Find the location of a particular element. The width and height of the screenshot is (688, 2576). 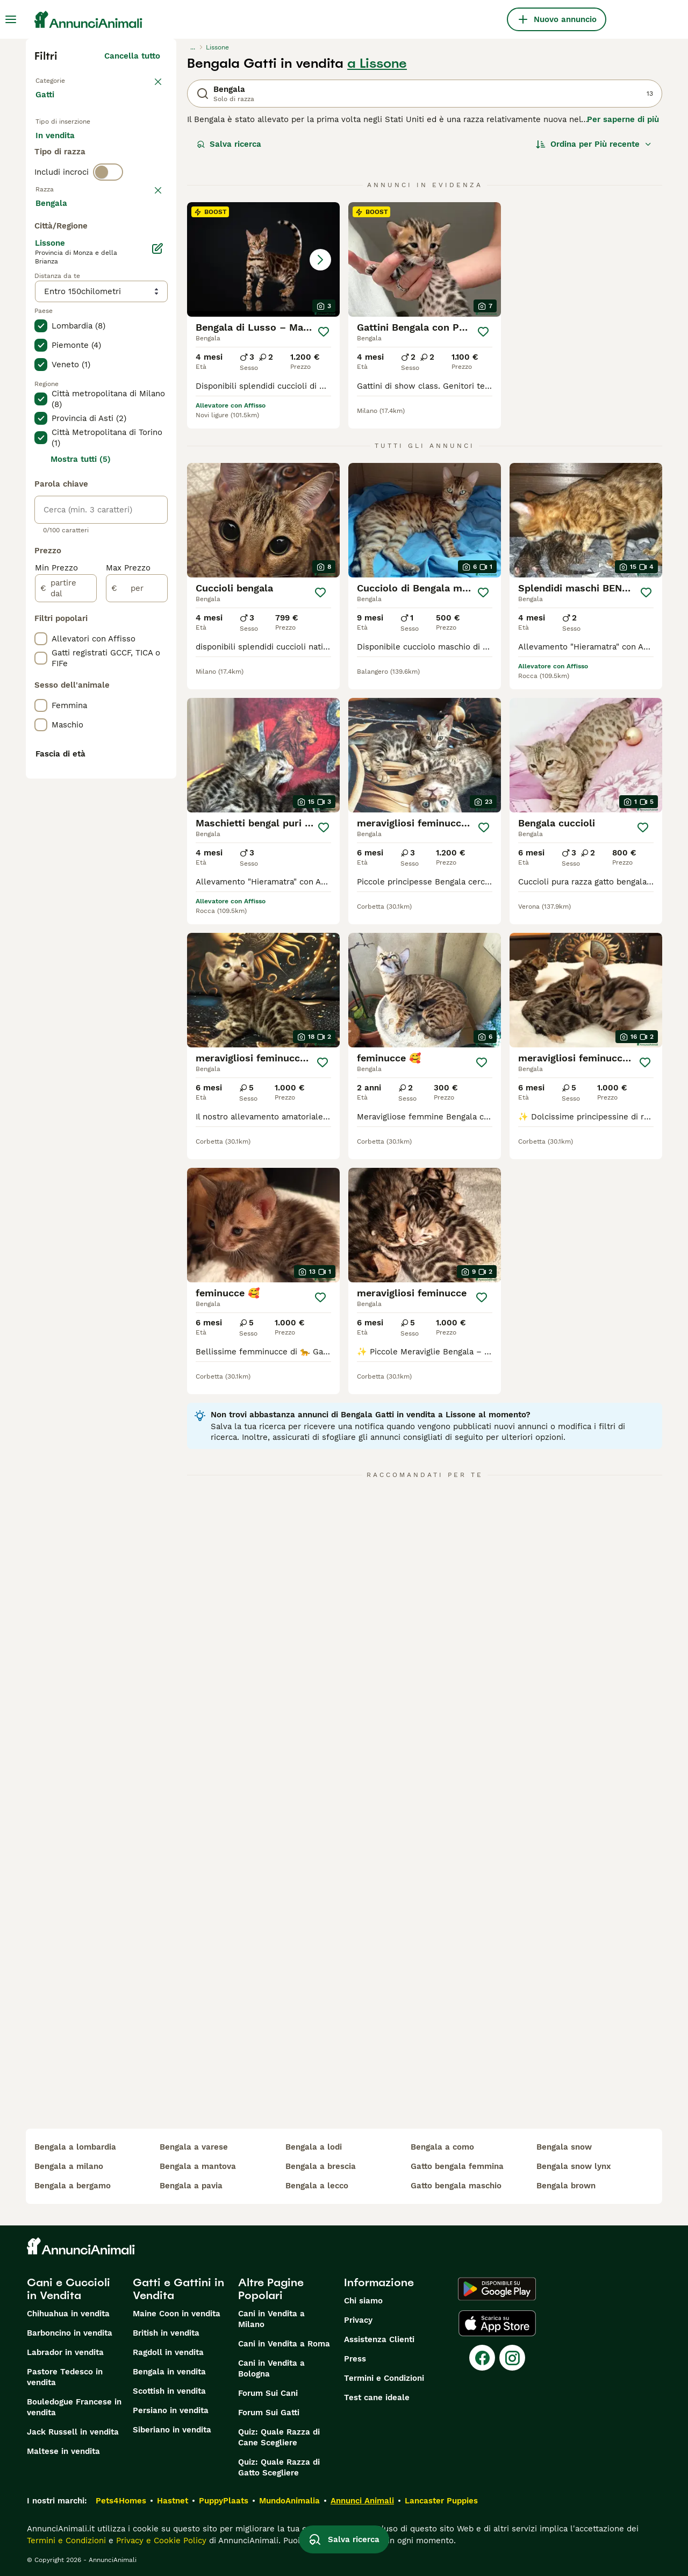

[button] is located at coordinates (263, 259).